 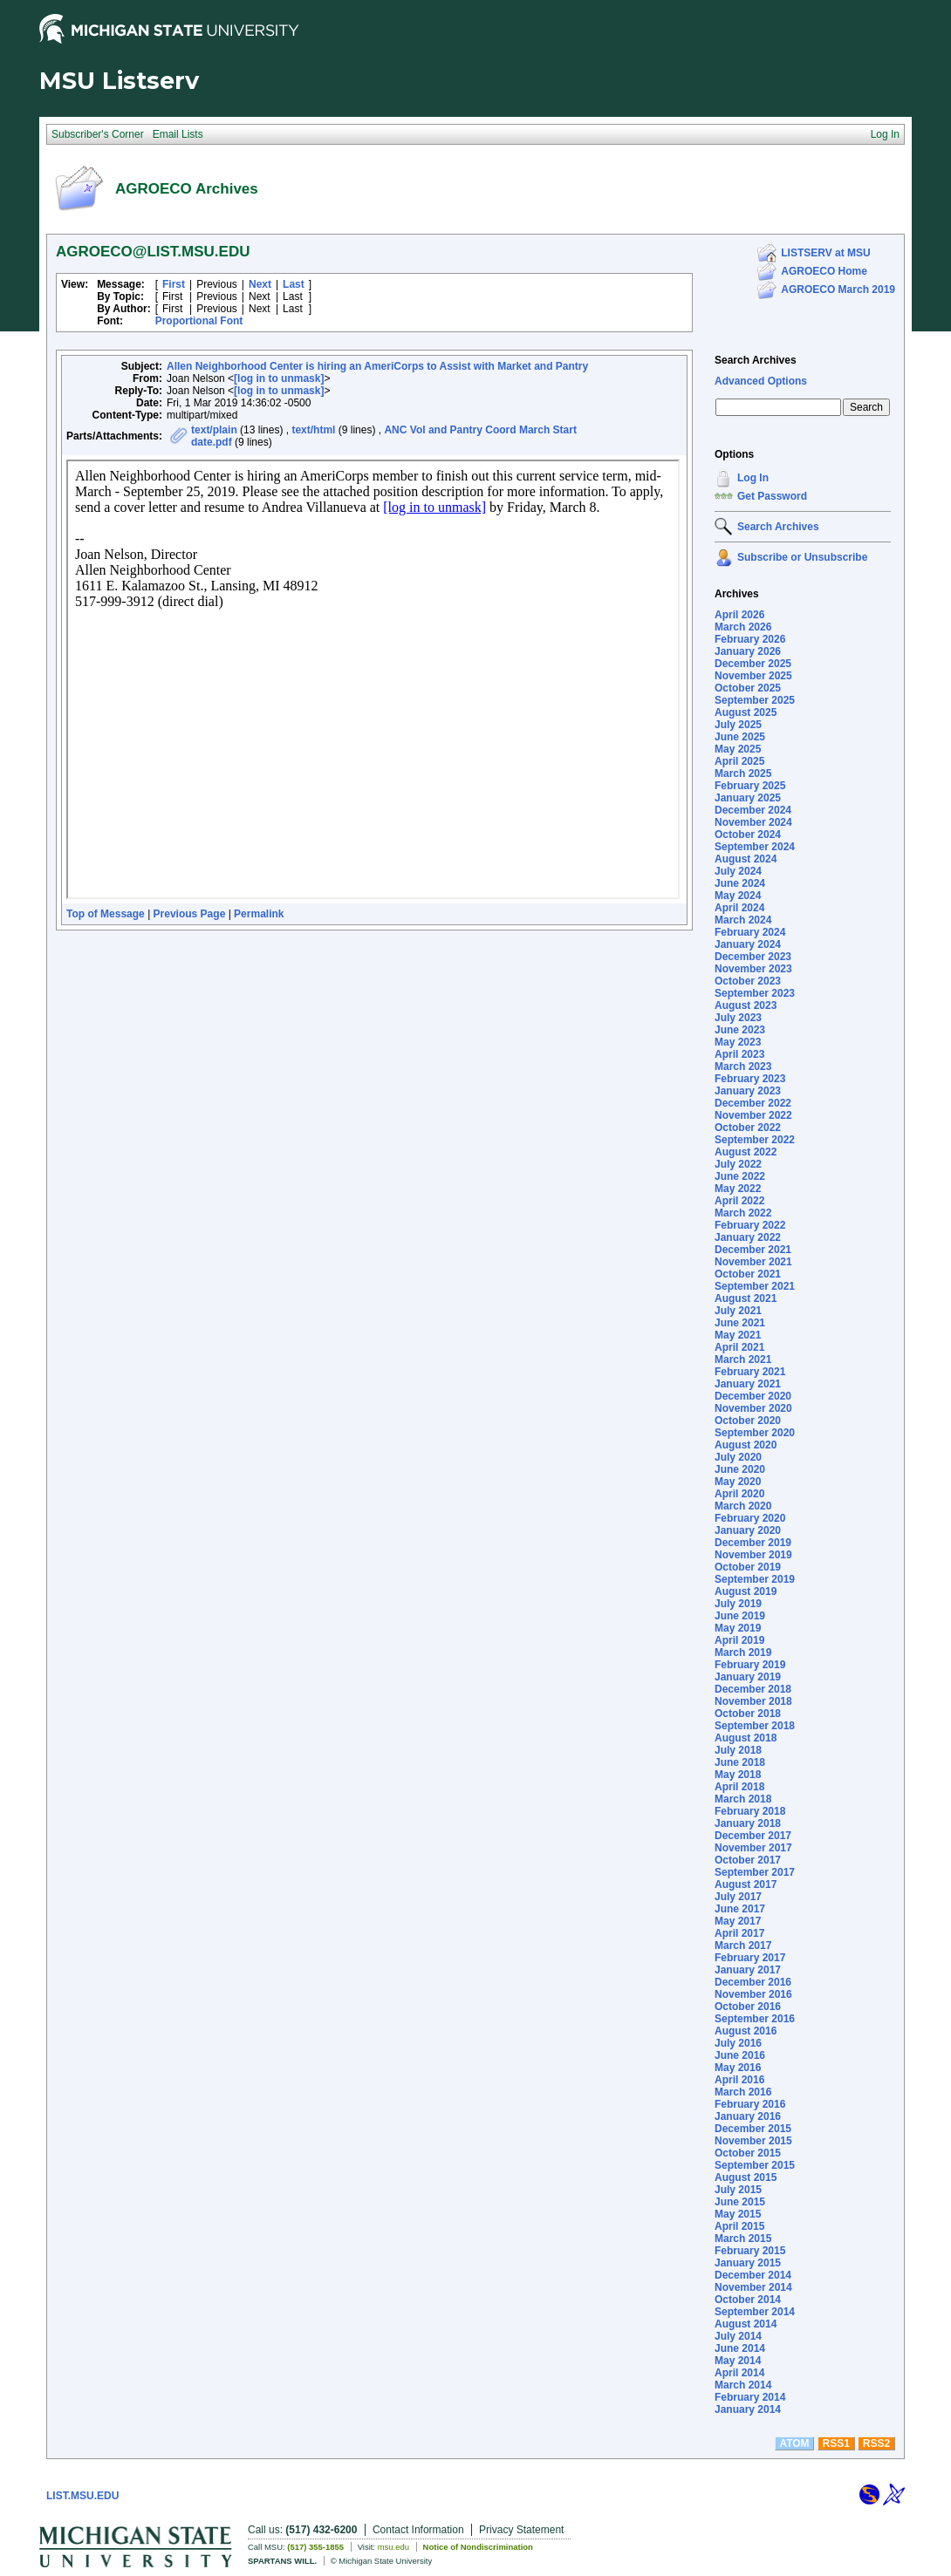 What do you see at coordinates (377, 366) in the screenshot?
I see `Allen Neighborhood Center is hiring an AmeriCorps to Assist with Market and Pantry` at bounding box center [377, 366].